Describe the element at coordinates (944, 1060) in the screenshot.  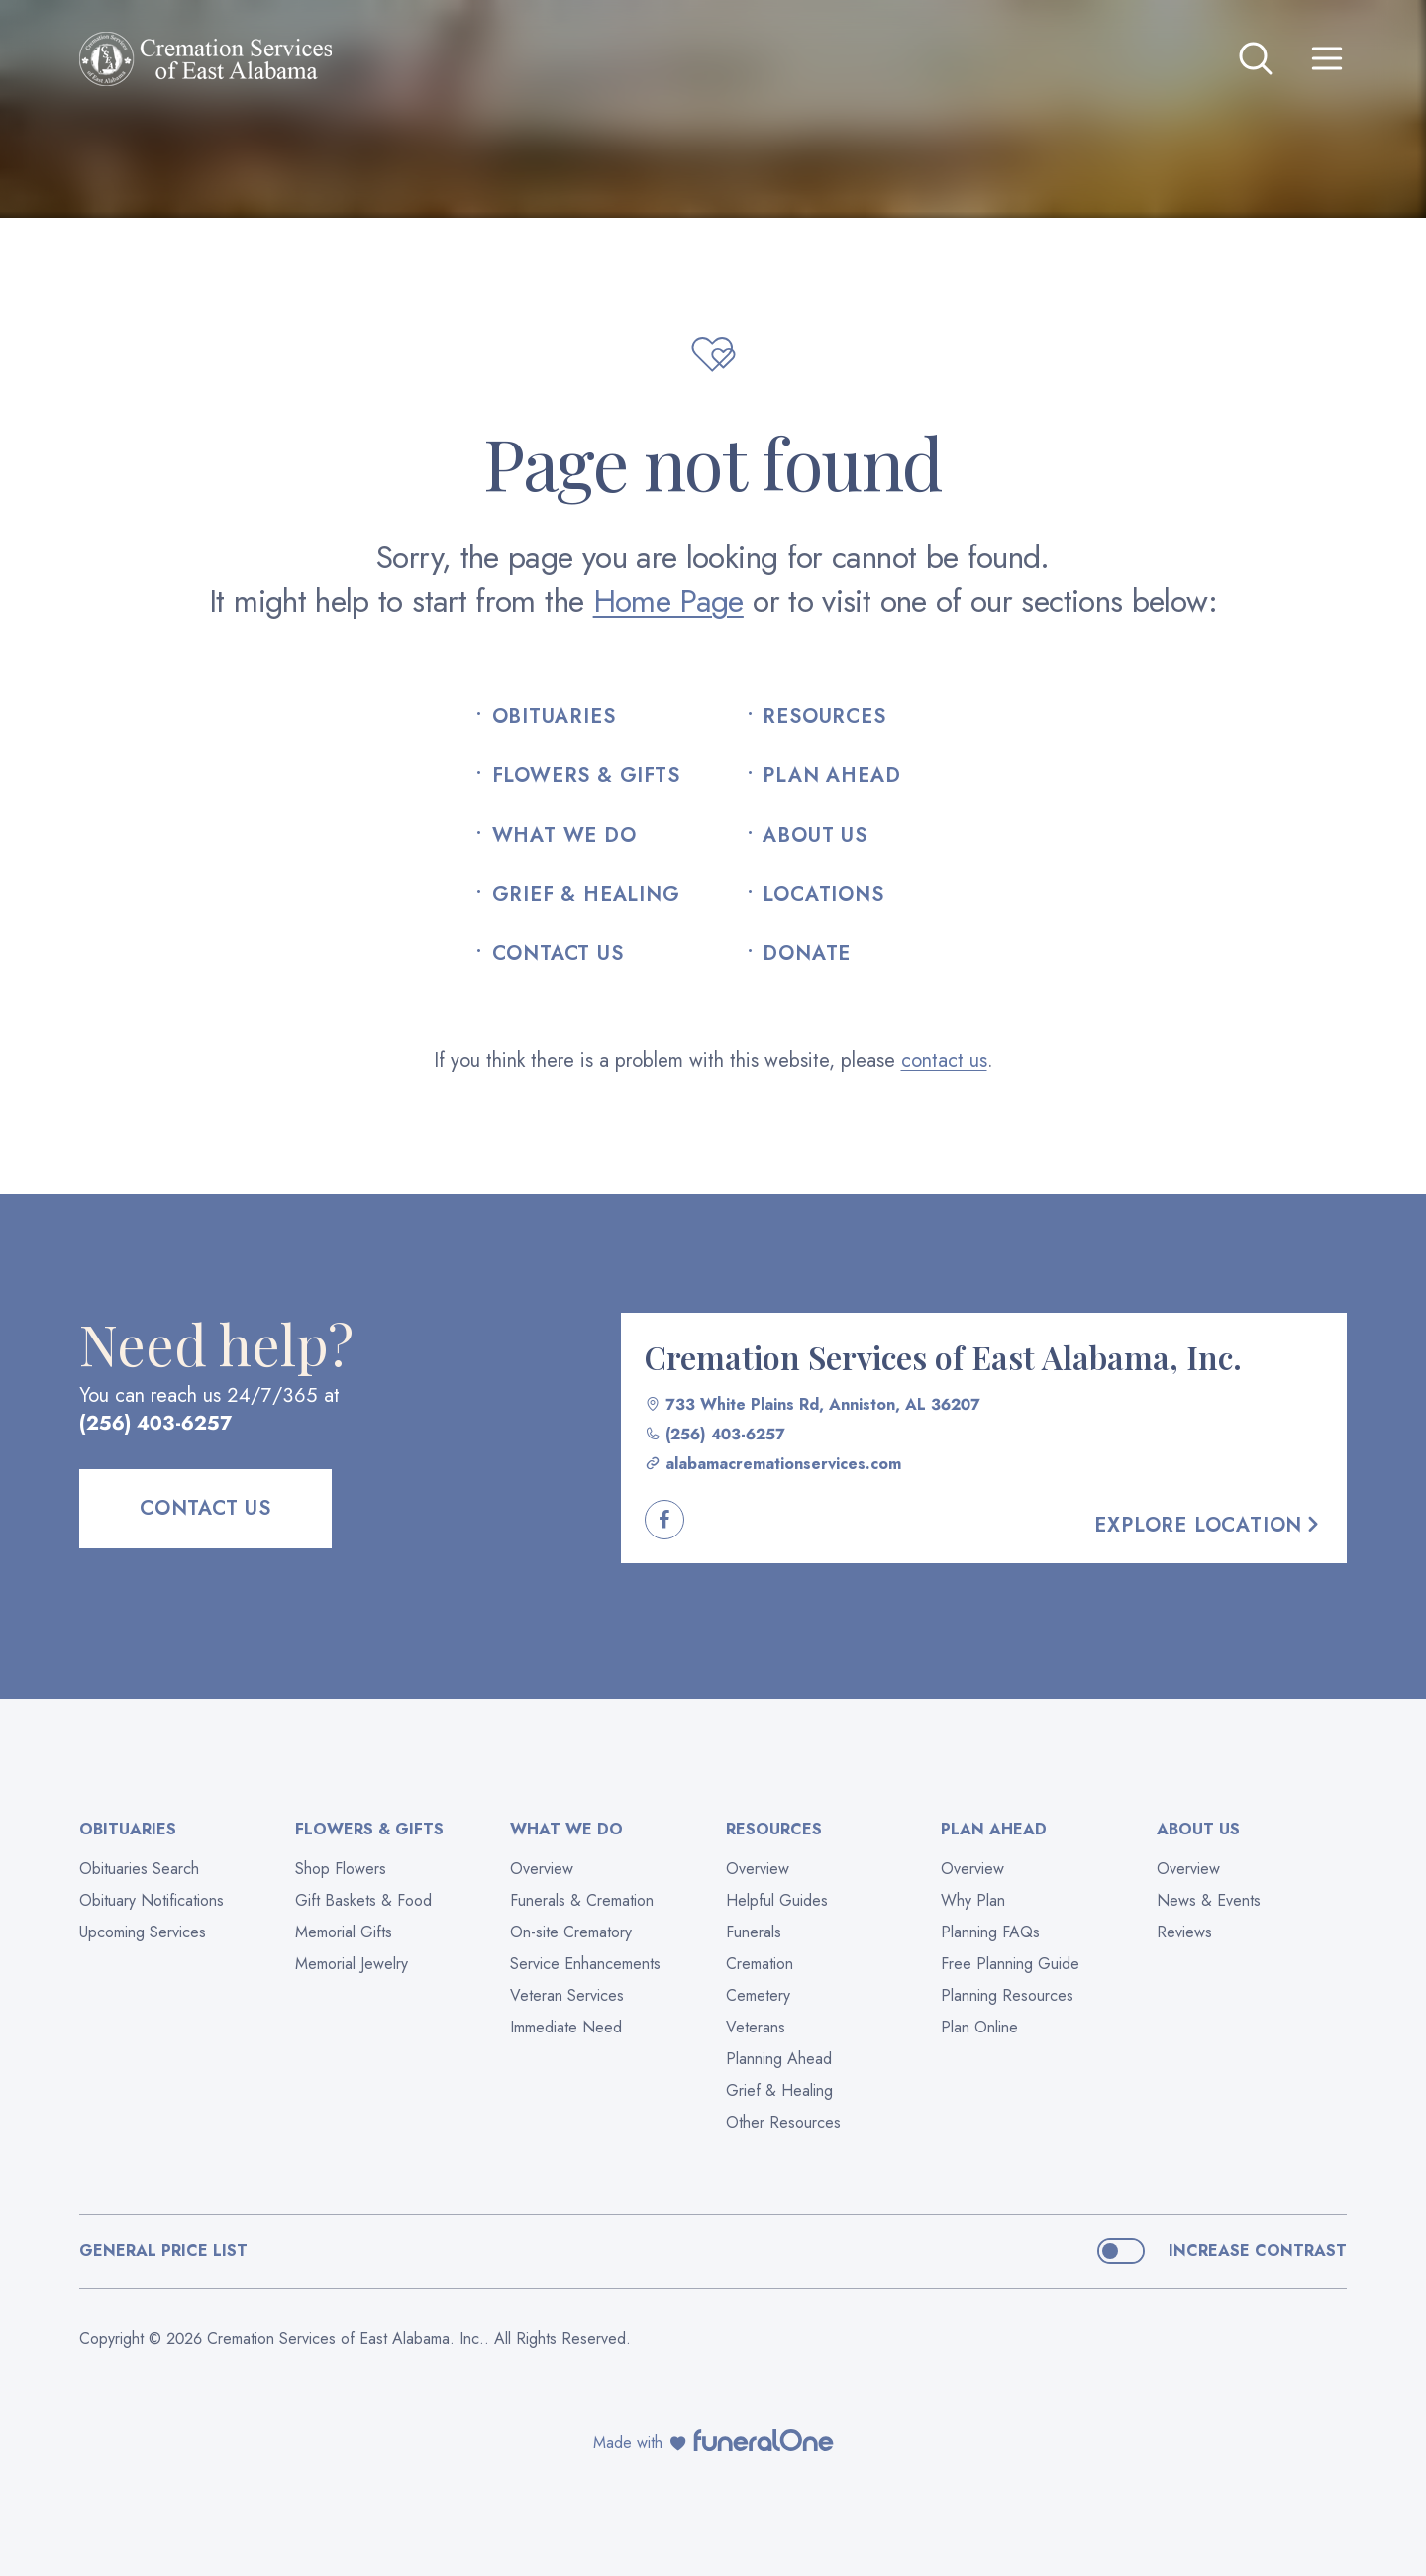
I see `contact us` at that location.